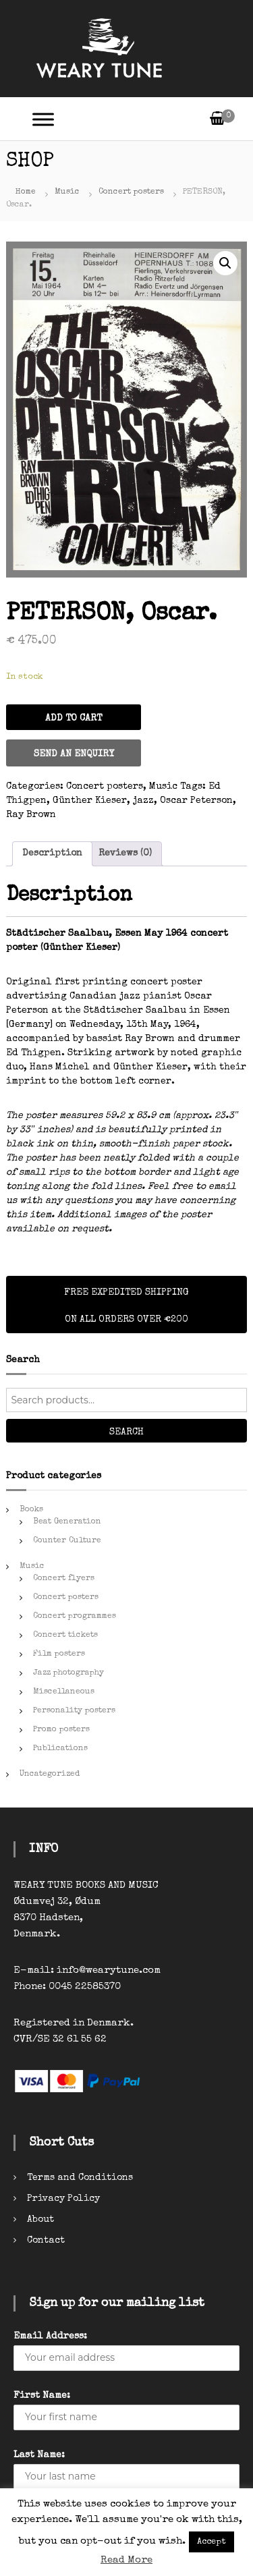 This screenshot has width=253, height=2576. I want to click on Music, so click(67, 192).